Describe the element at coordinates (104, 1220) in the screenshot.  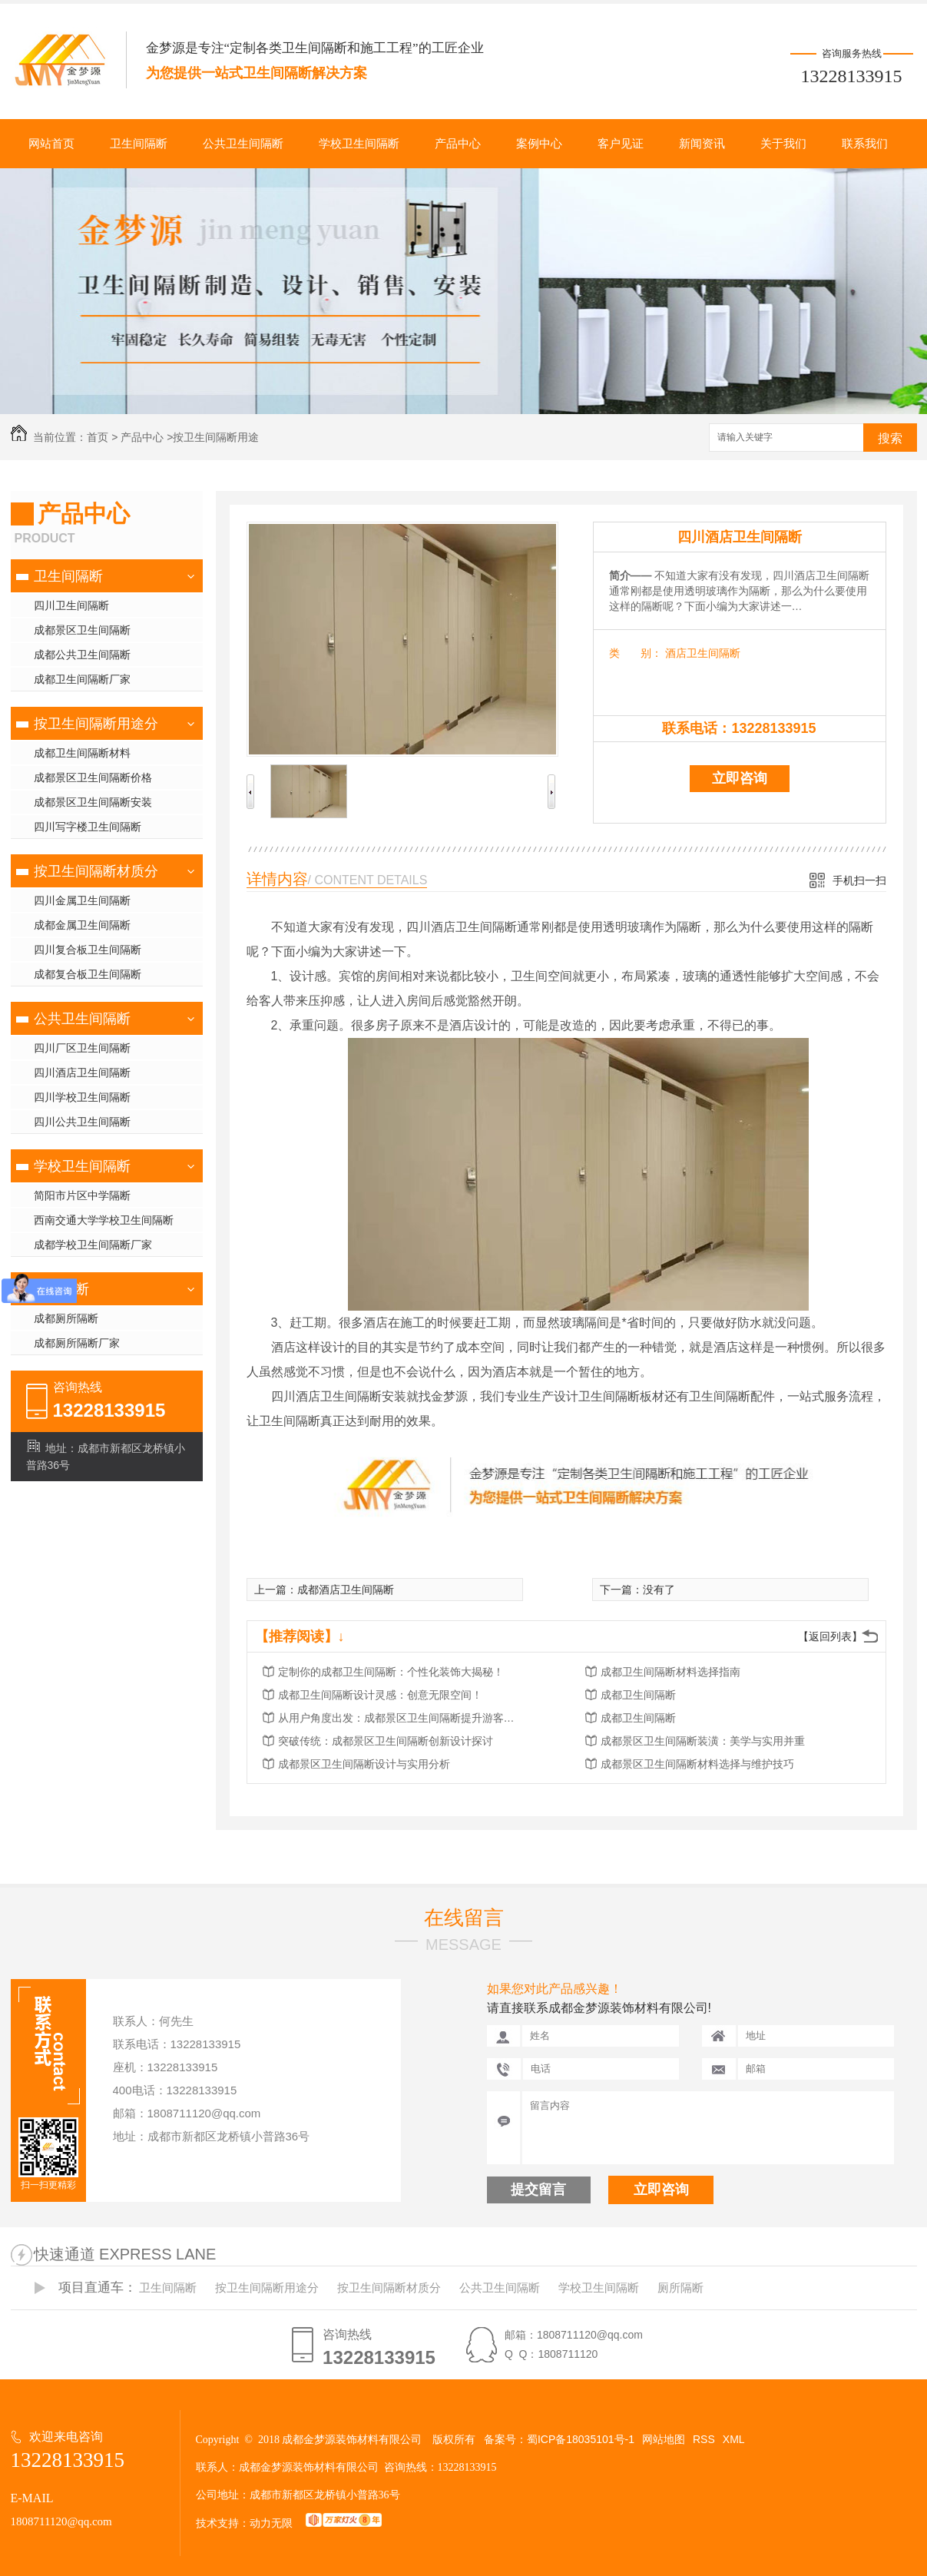
I see `西南交通大学学校卫生间隔断` at that location.